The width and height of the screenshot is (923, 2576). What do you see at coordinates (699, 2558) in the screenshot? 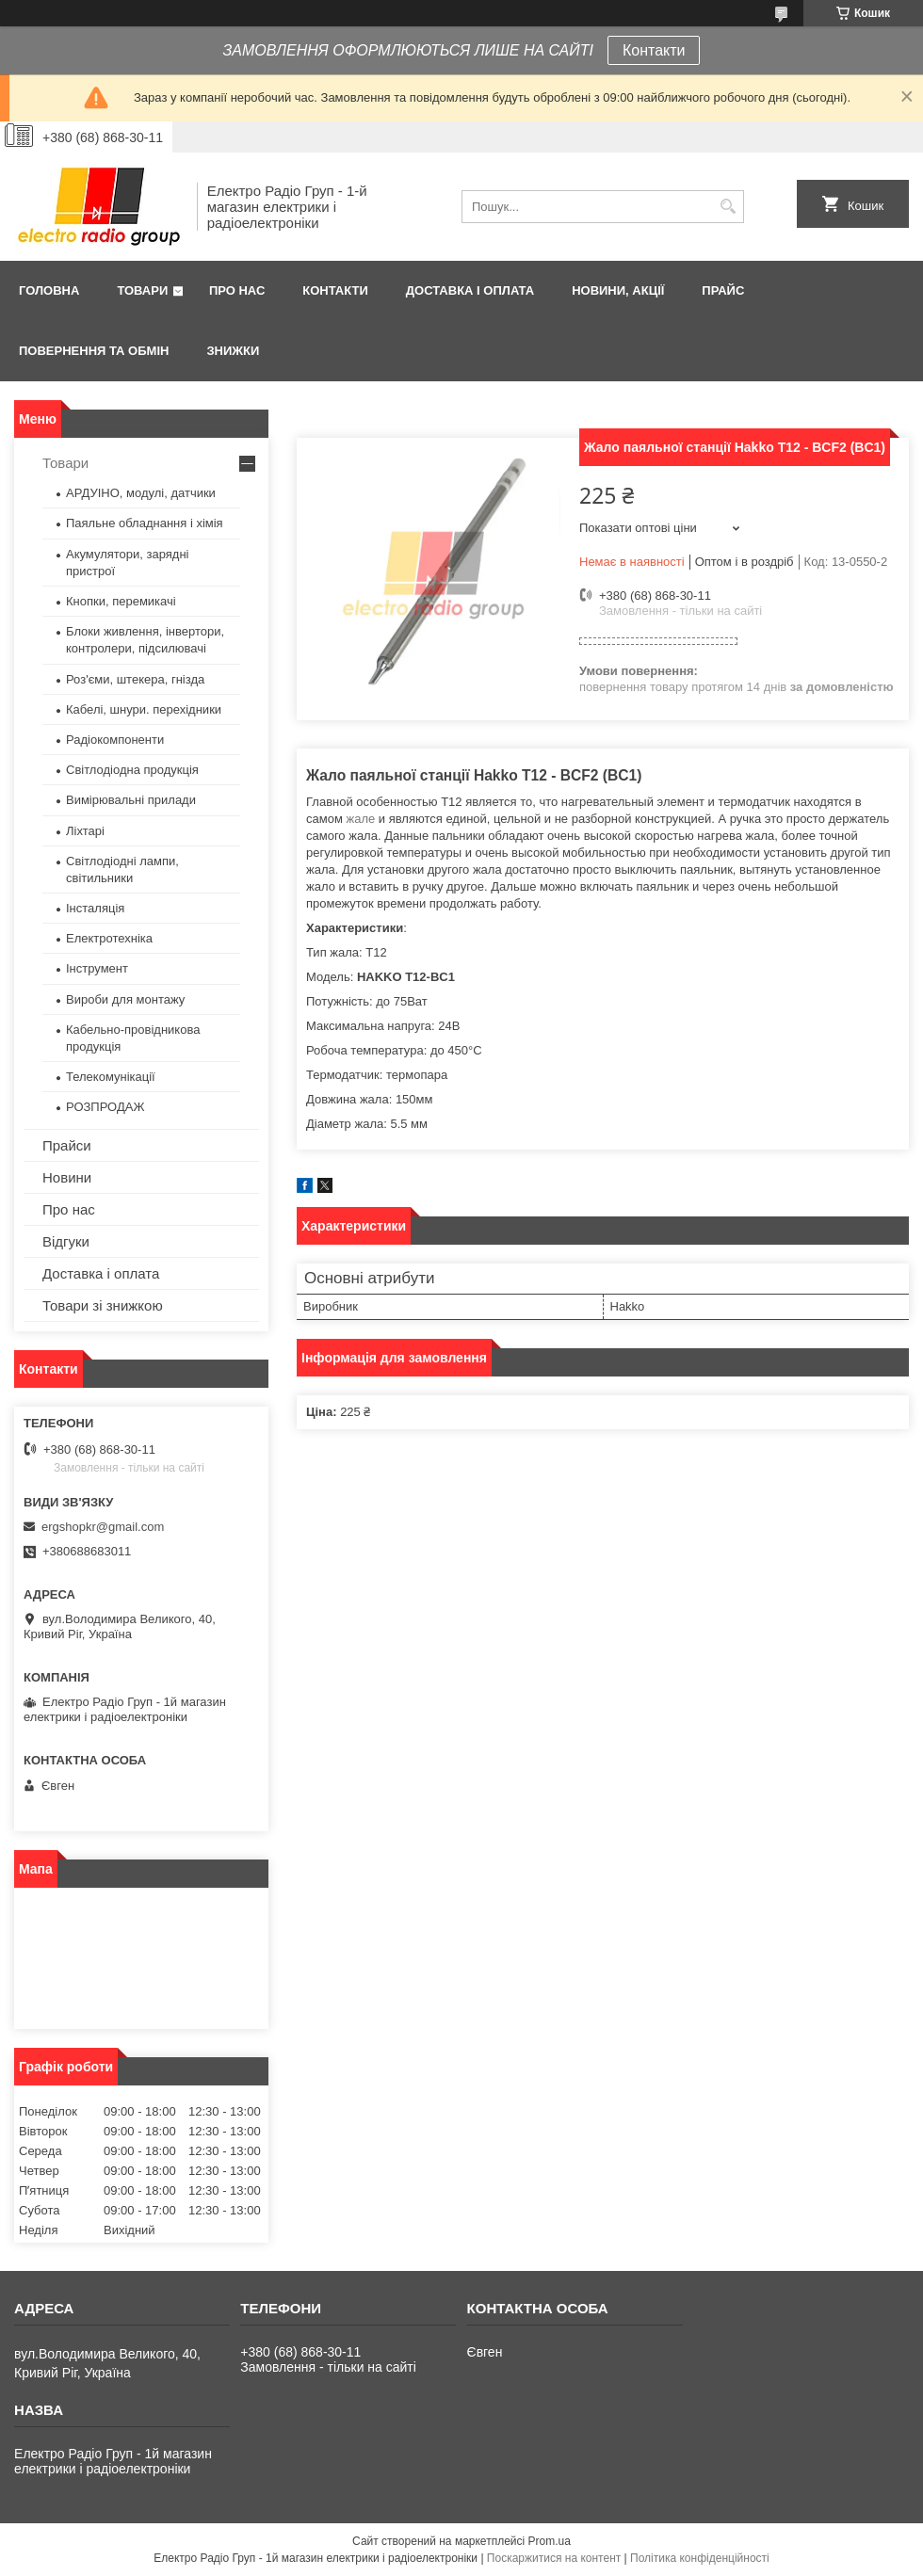
I see `Політика конфіденційності` at bounding box center [699, 2558].